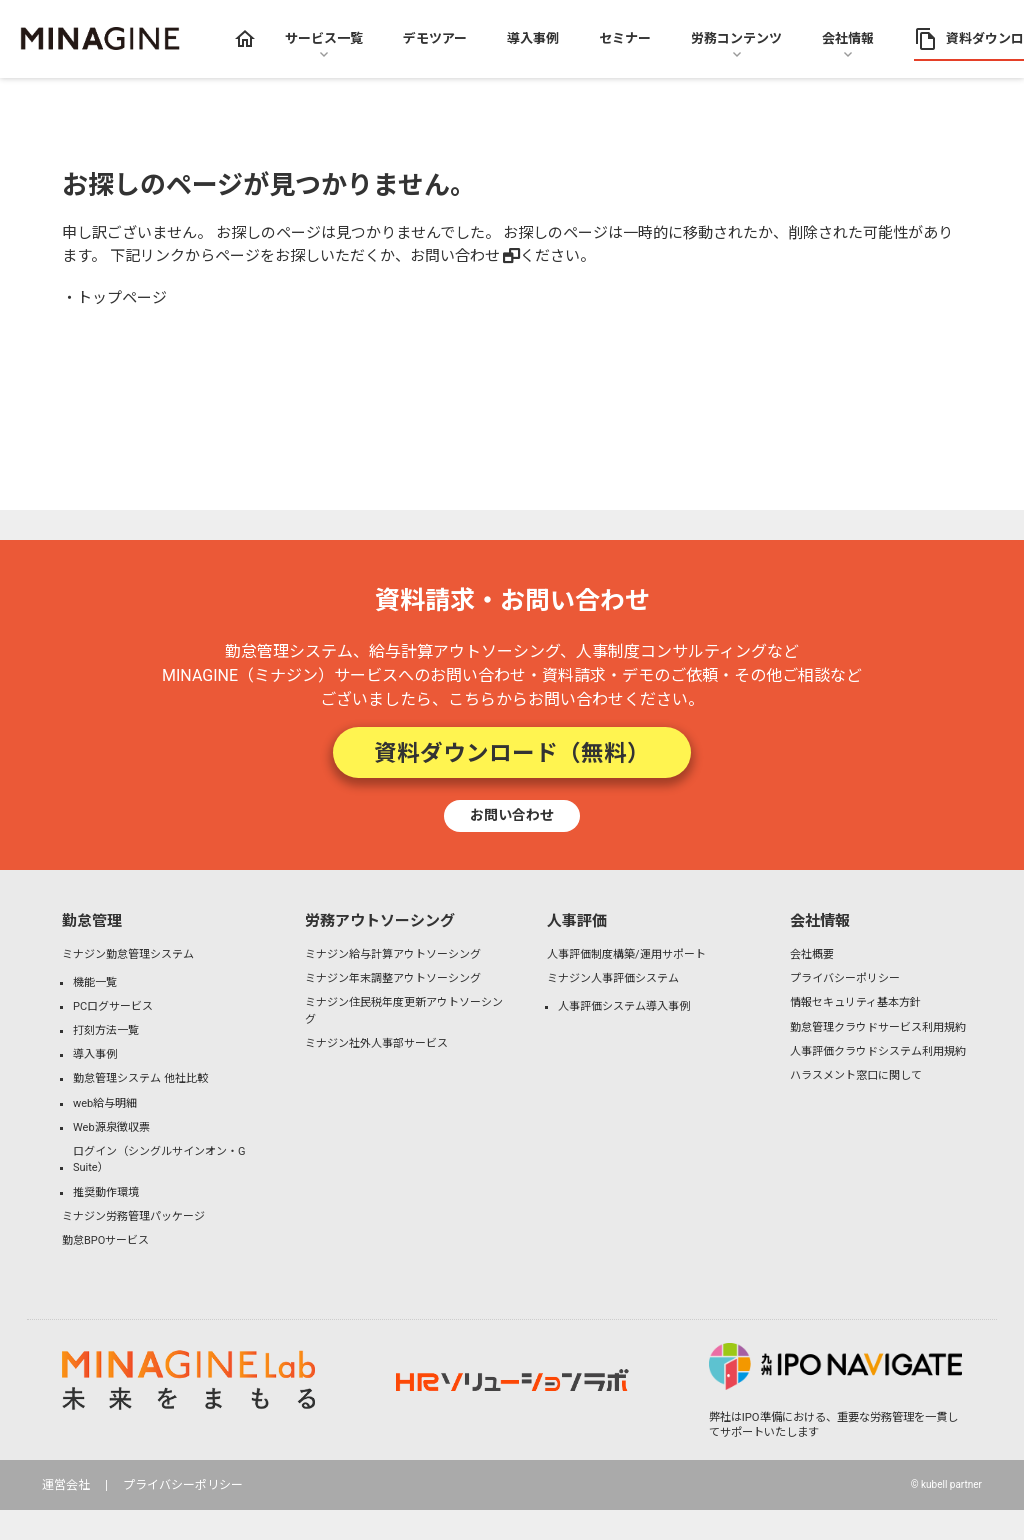 This screenshot has width=1024, height=1540. Describe the element at coordinates (106, 1192) in the screenshot. I see `推奨動作環境` at that location.